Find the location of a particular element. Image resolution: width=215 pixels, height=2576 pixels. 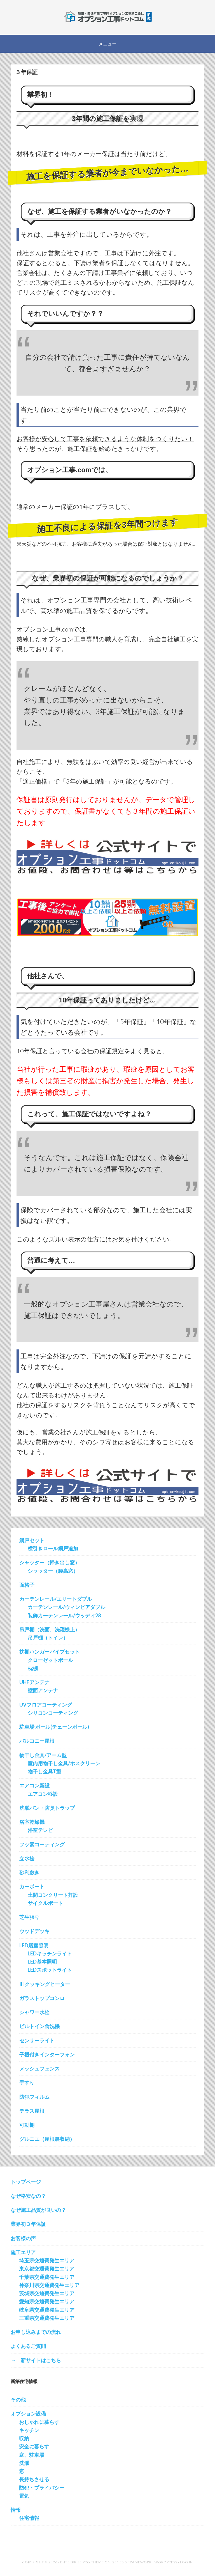

防犯・プライバシー is located at coordinates (41, 2488).